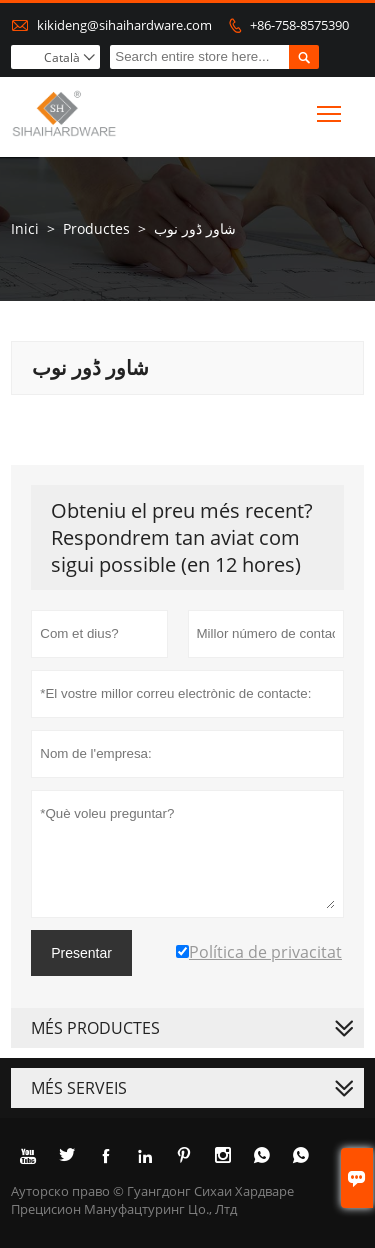  I want to click on kikideng@sihaihardware.com, so click(124, 25).